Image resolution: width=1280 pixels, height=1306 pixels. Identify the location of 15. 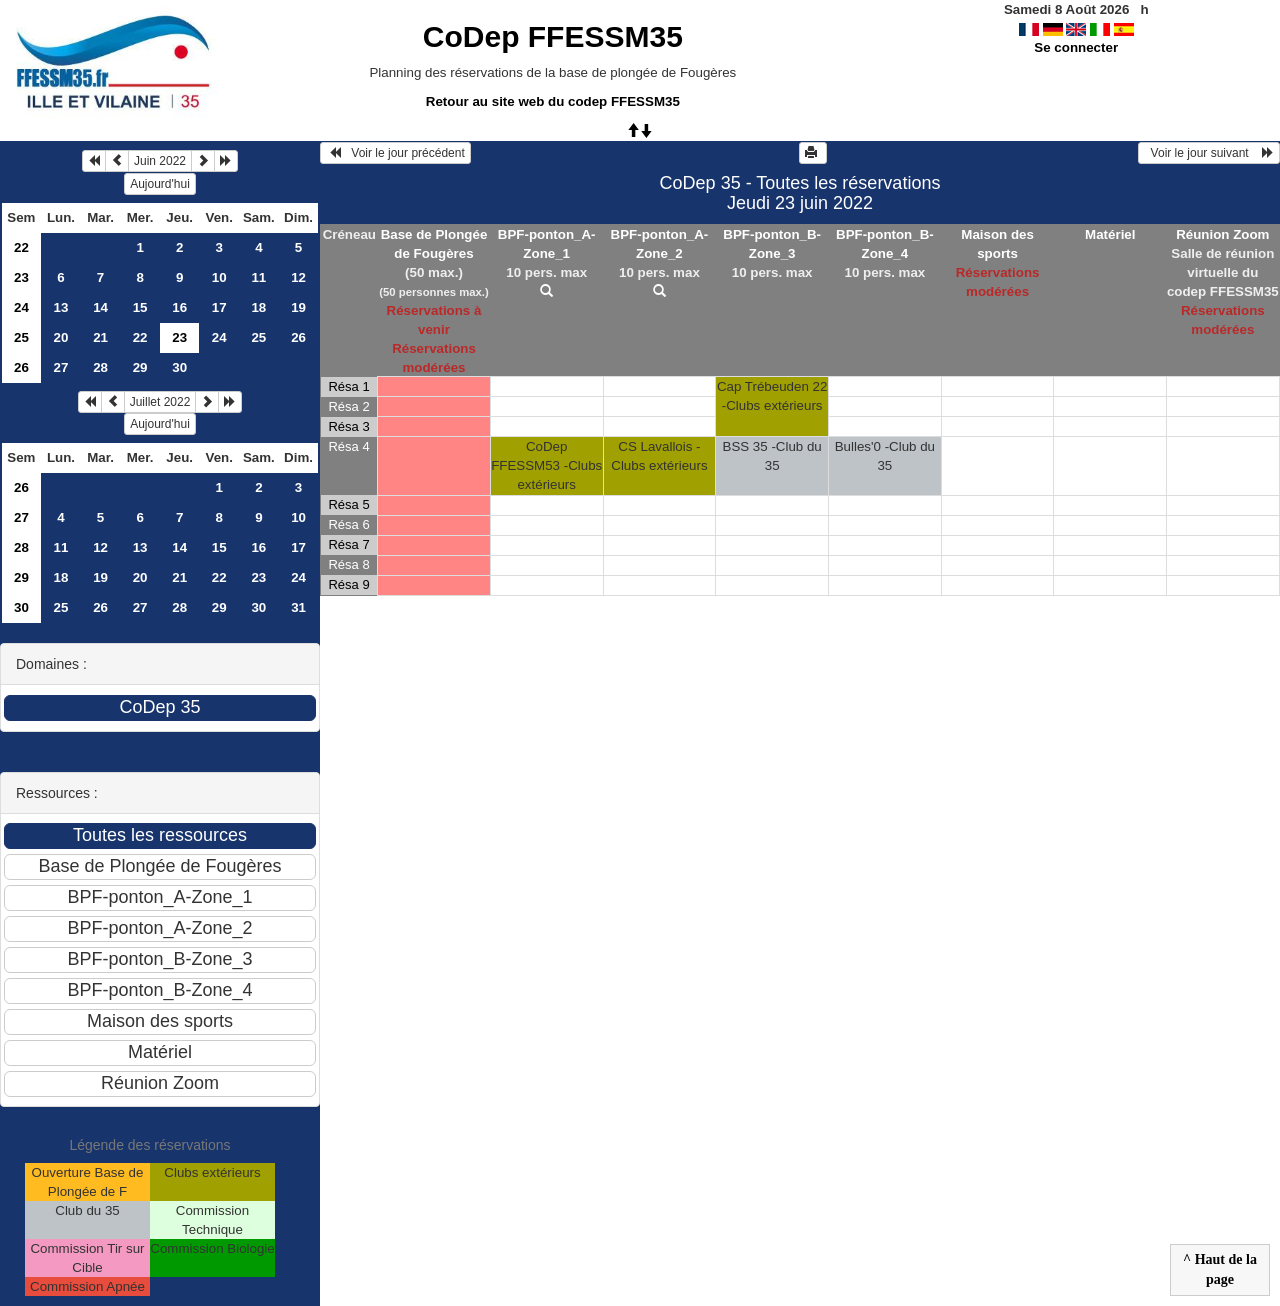
(140, 307).